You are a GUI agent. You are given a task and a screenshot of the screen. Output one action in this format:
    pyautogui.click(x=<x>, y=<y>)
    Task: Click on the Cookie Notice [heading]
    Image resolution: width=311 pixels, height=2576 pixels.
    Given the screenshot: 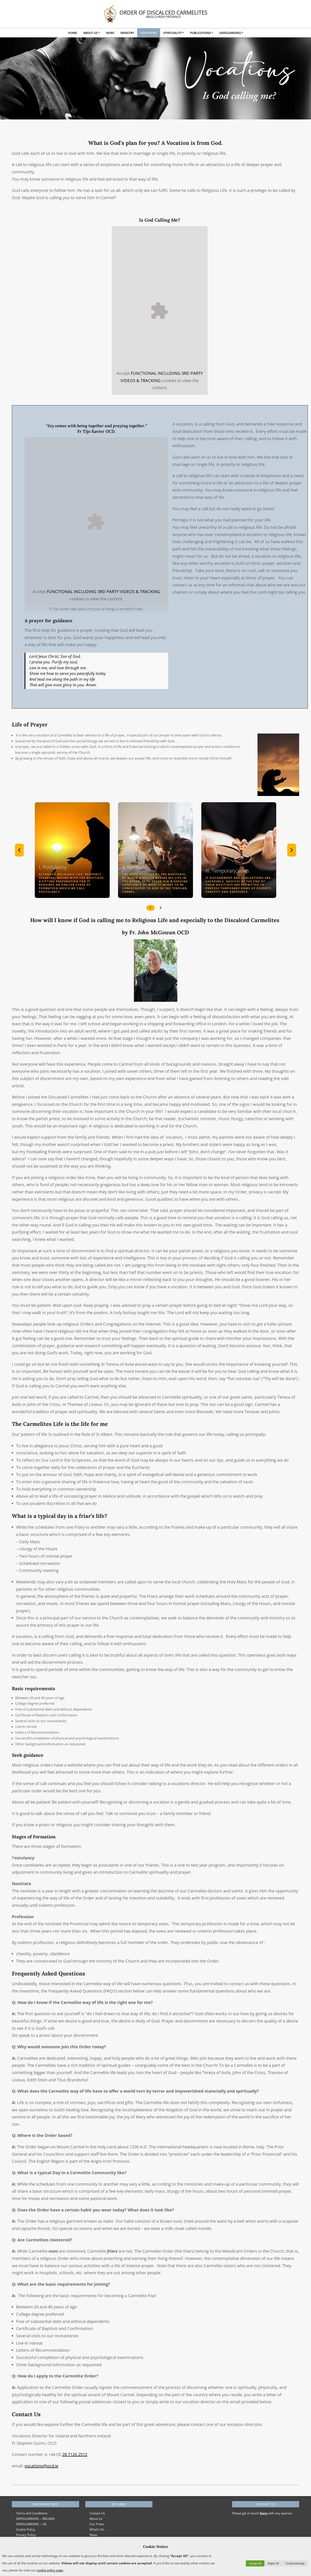 What is the action you would take?
    pyautogui.click(x=155, y=2546)
    